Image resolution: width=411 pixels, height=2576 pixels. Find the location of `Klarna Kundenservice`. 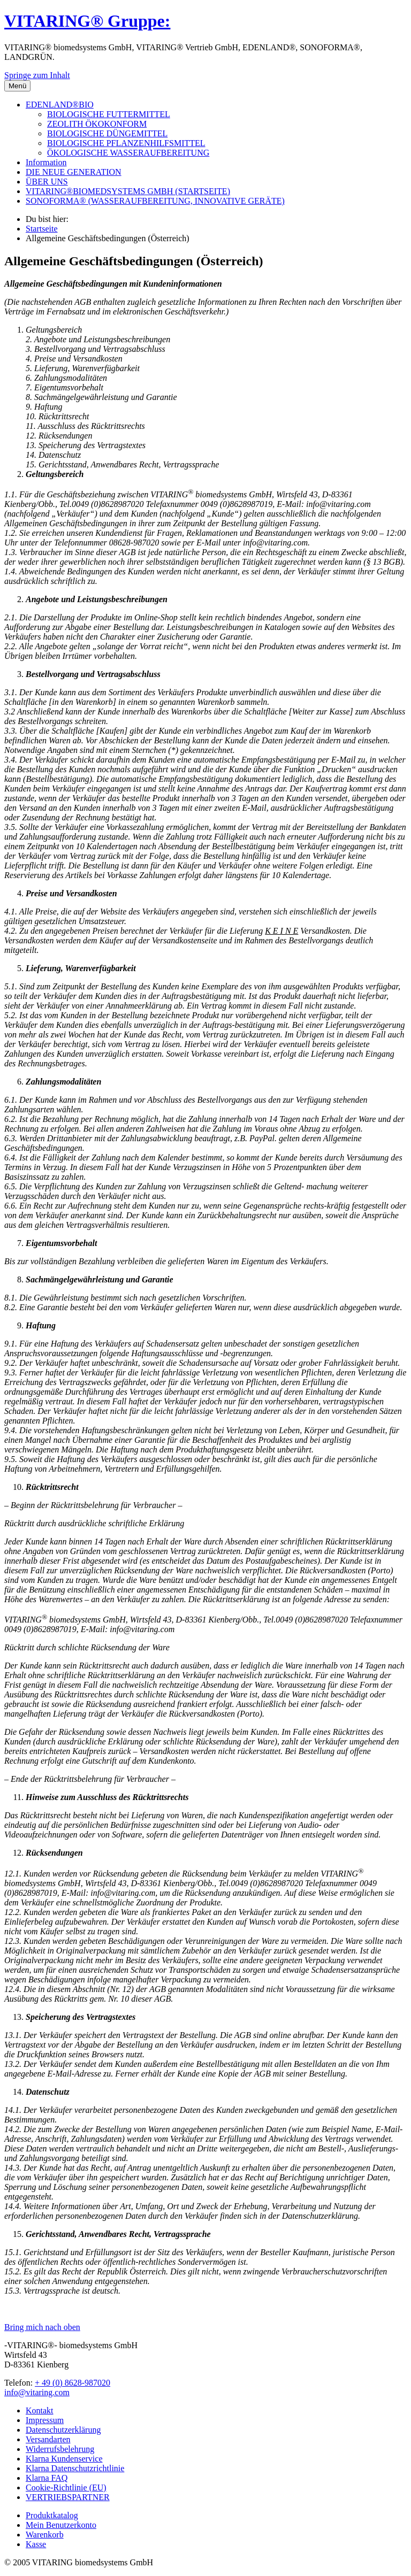

Klarna Kundenservice is located at coordinates (64, 2458).